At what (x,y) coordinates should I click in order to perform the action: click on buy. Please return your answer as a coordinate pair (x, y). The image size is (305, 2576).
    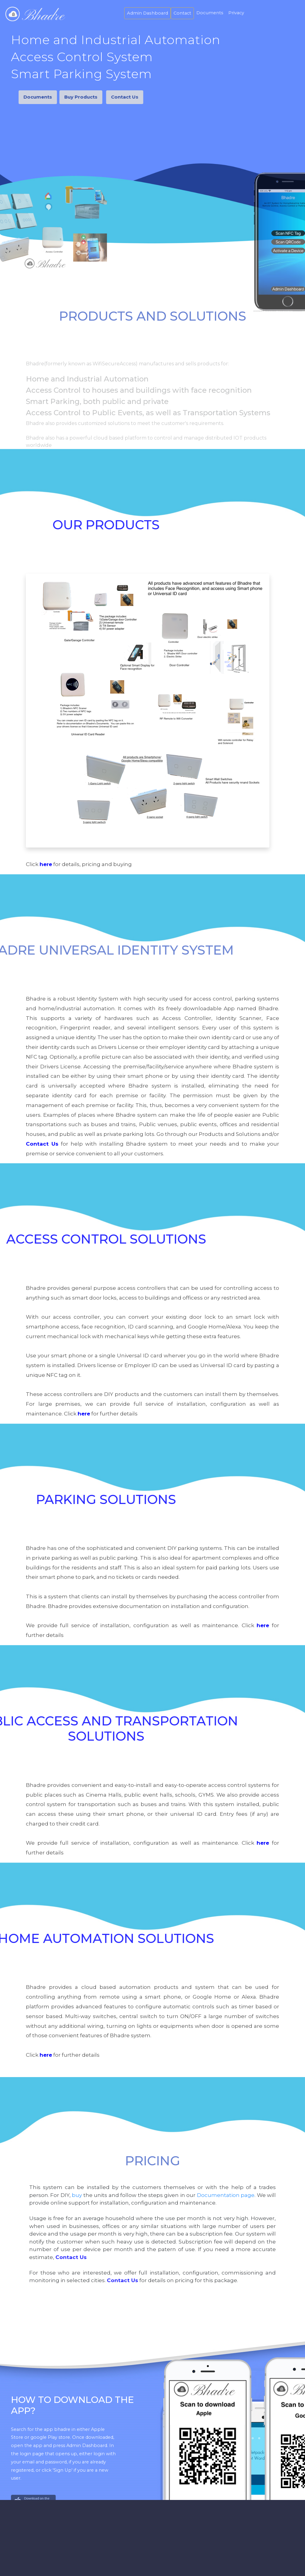
    Looking at the image, I should click on (77, 2195).